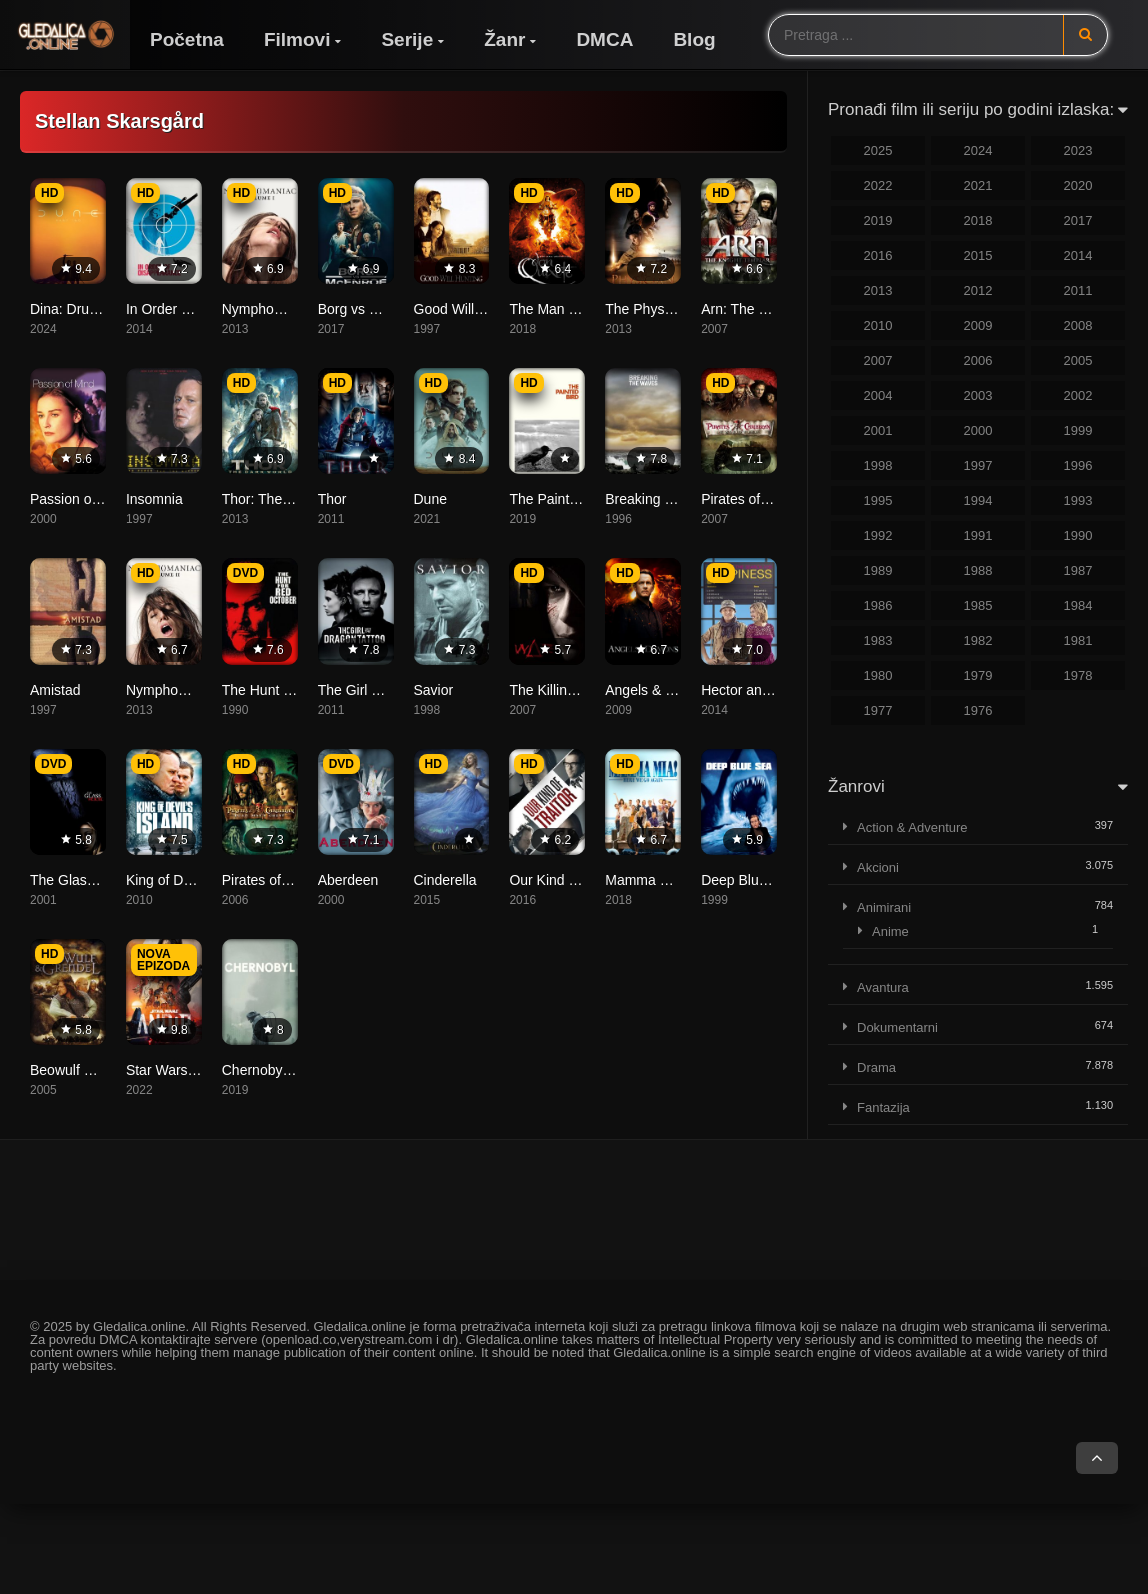 The width and height of the screenshot is (1148, 1594). What do you see at coordinates (1078, 535) in the screenshot?
I see `1990` at bounding box center [1078, 535].